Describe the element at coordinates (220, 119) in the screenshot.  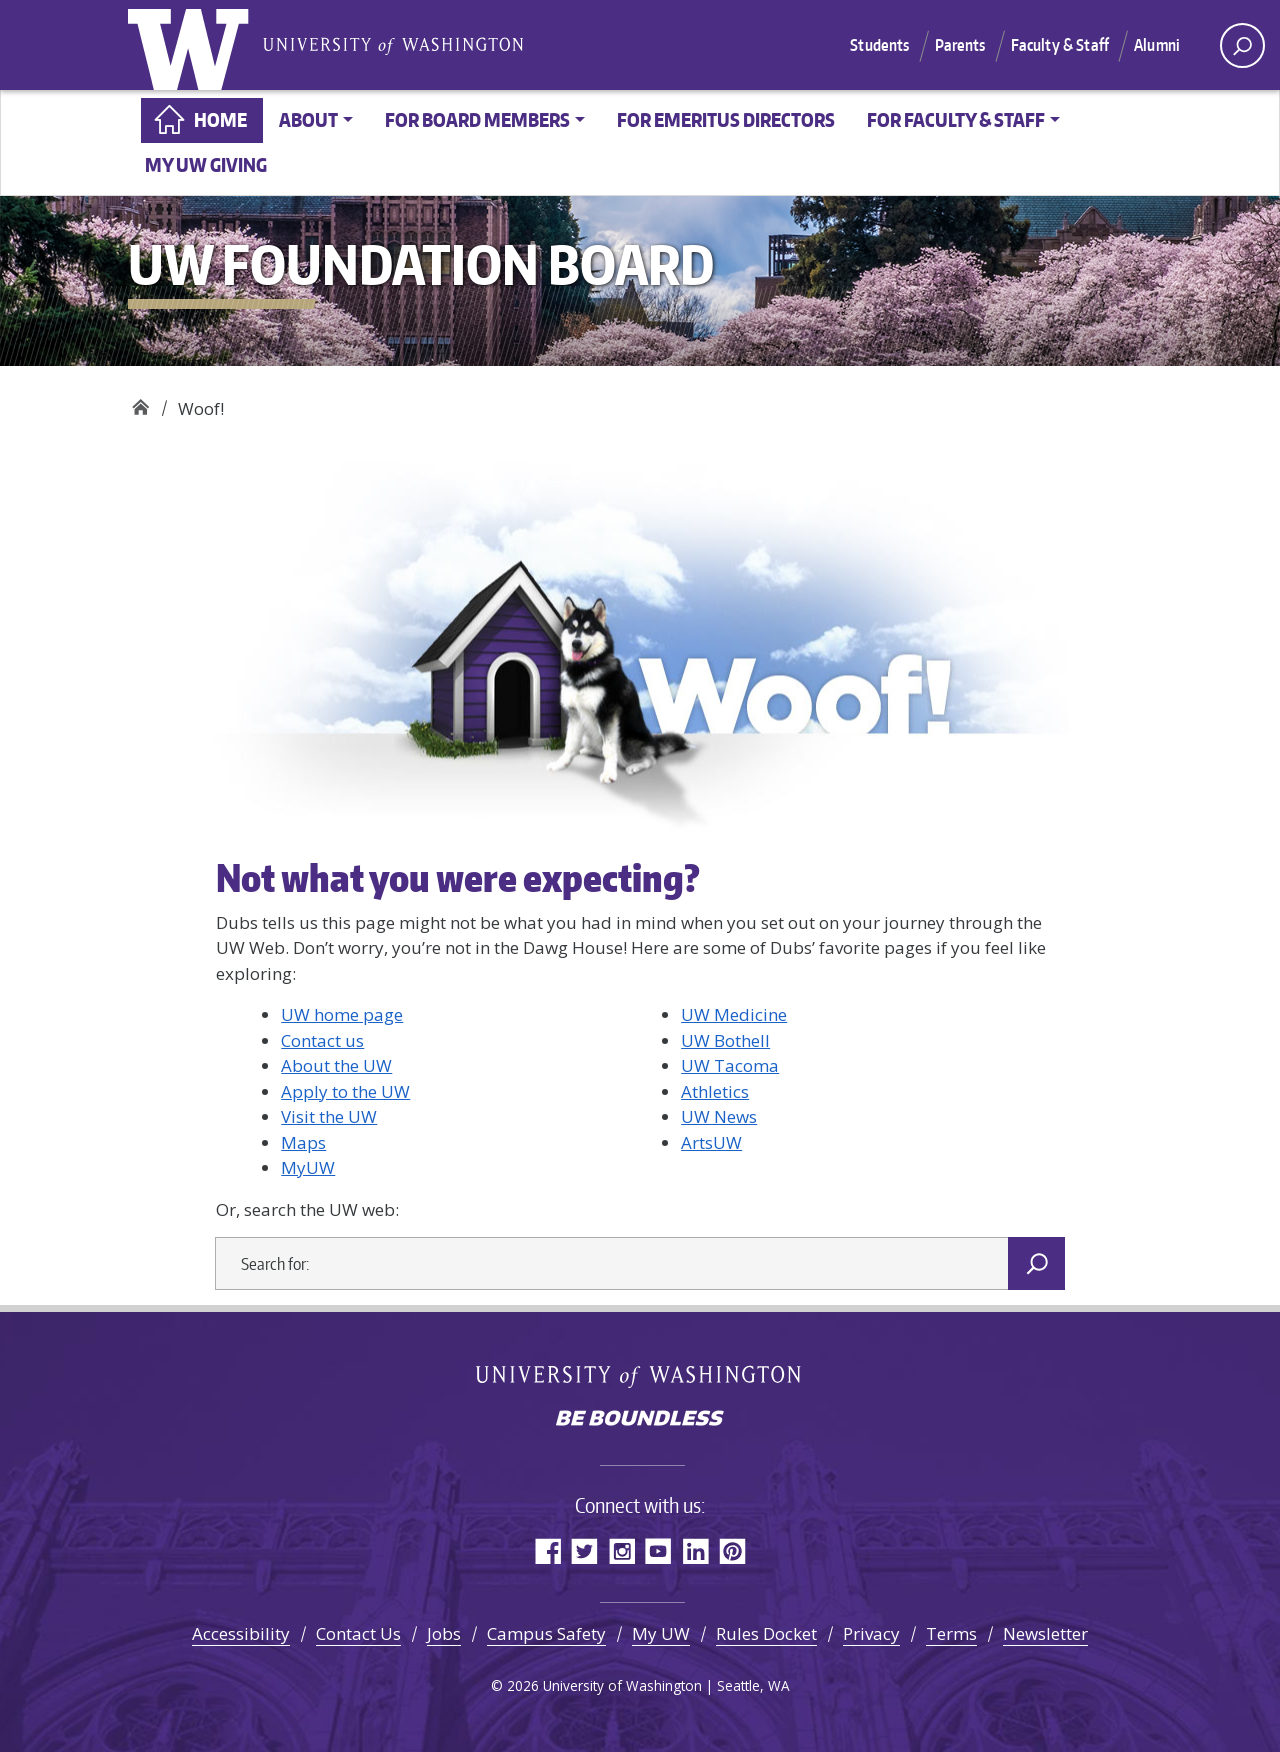
I see `Home` at that location.